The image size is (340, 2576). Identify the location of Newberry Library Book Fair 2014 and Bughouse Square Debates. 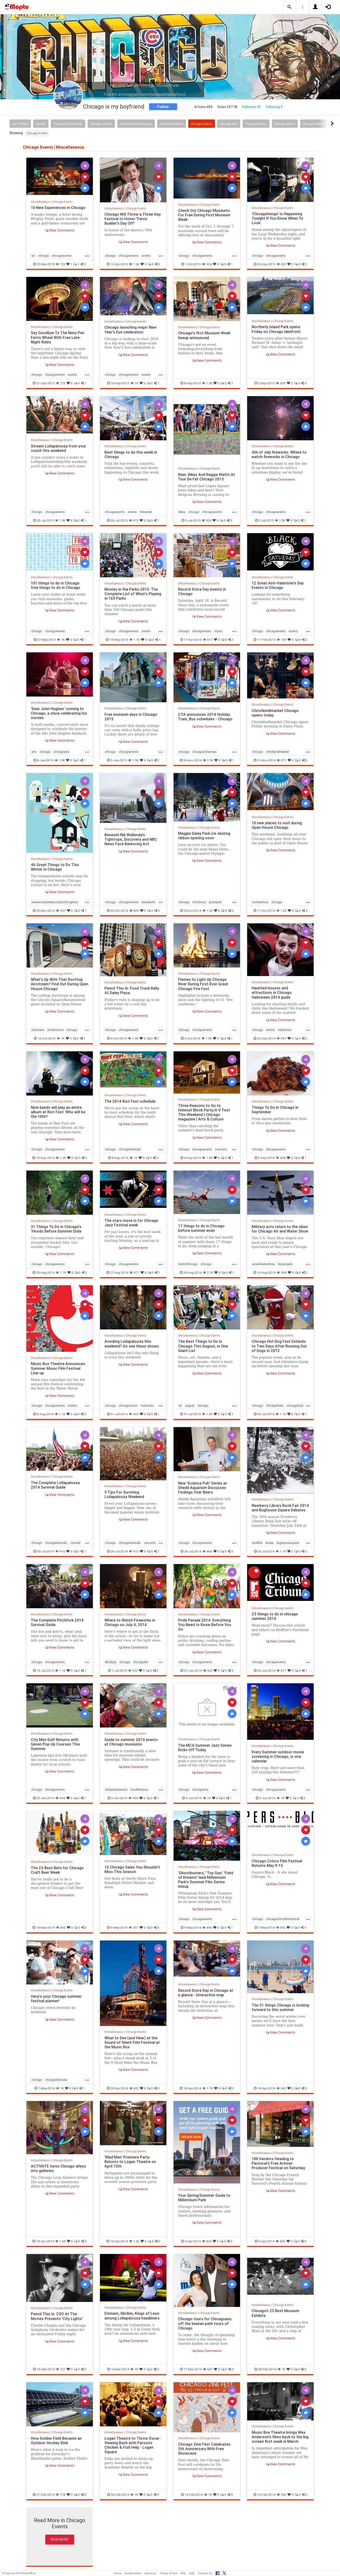
(280, 1507).